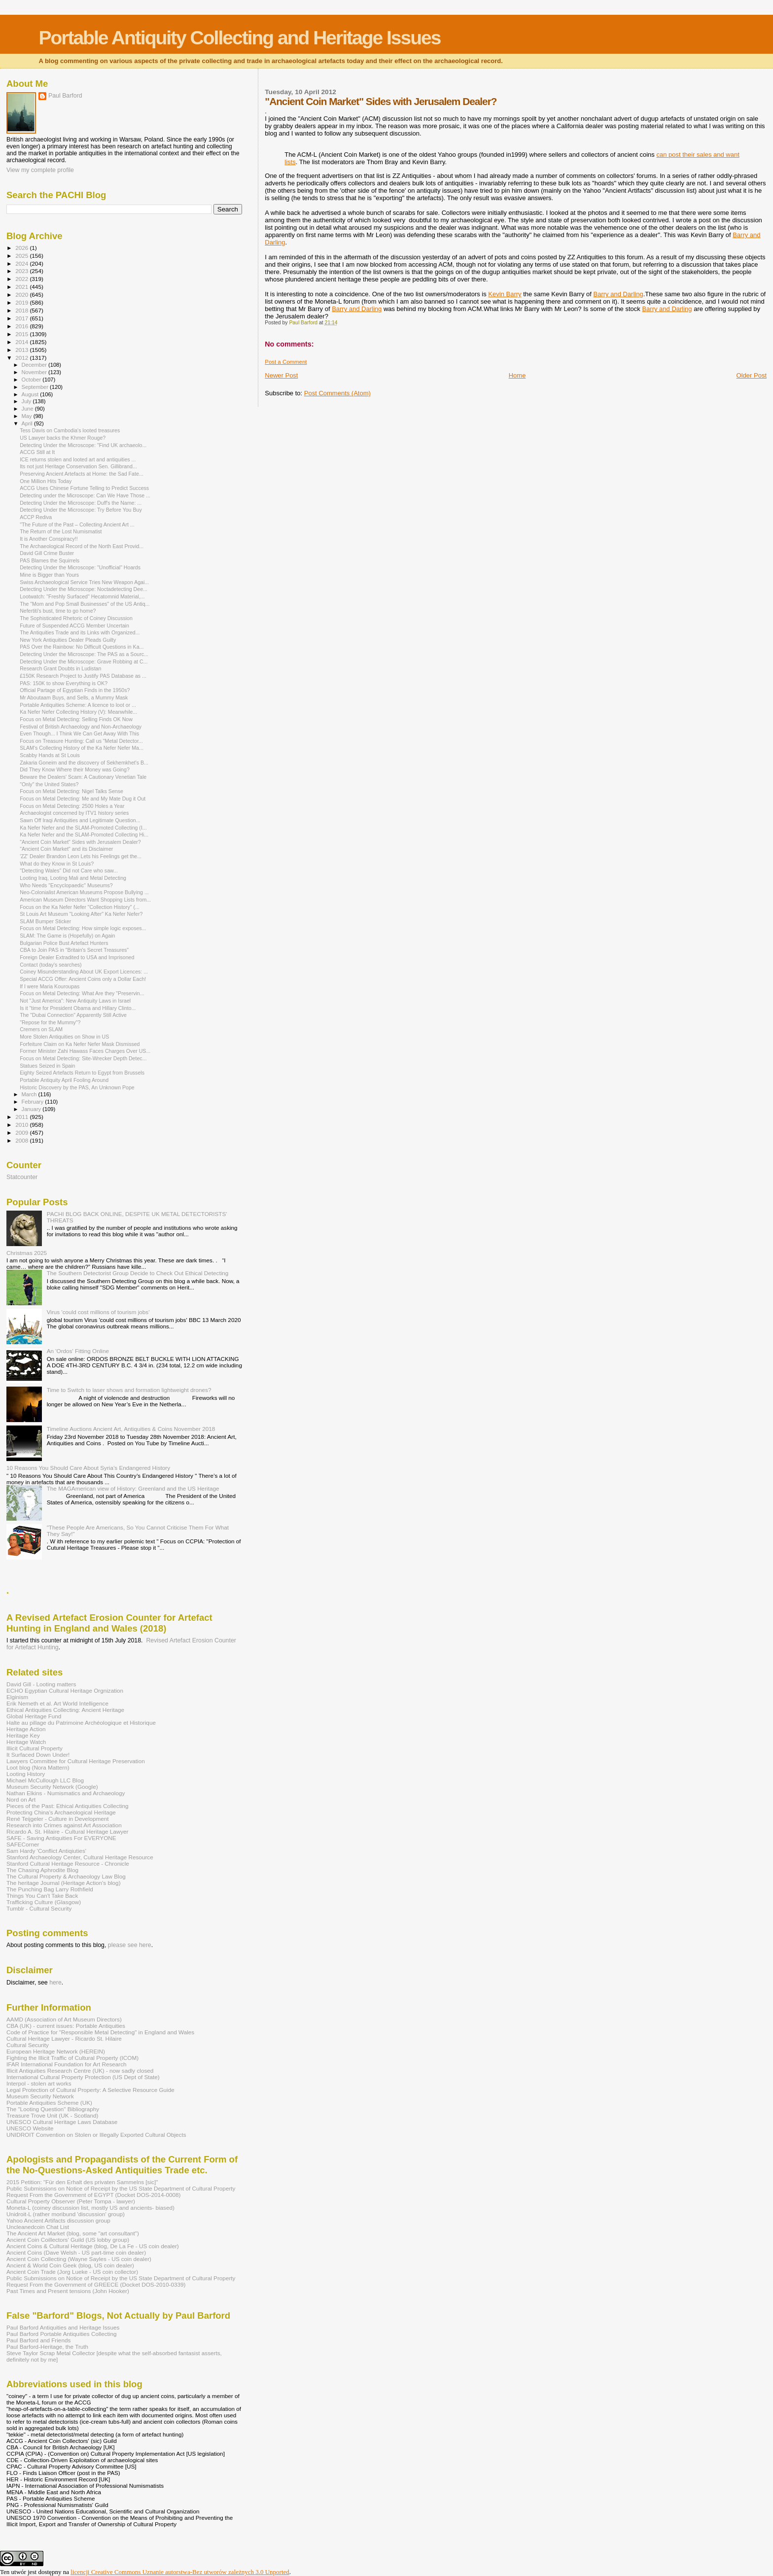 This screenshot has height=2576, width=773. Describe the element at coordinates (22, 286) in the screenshot. I see `2021` at that location.